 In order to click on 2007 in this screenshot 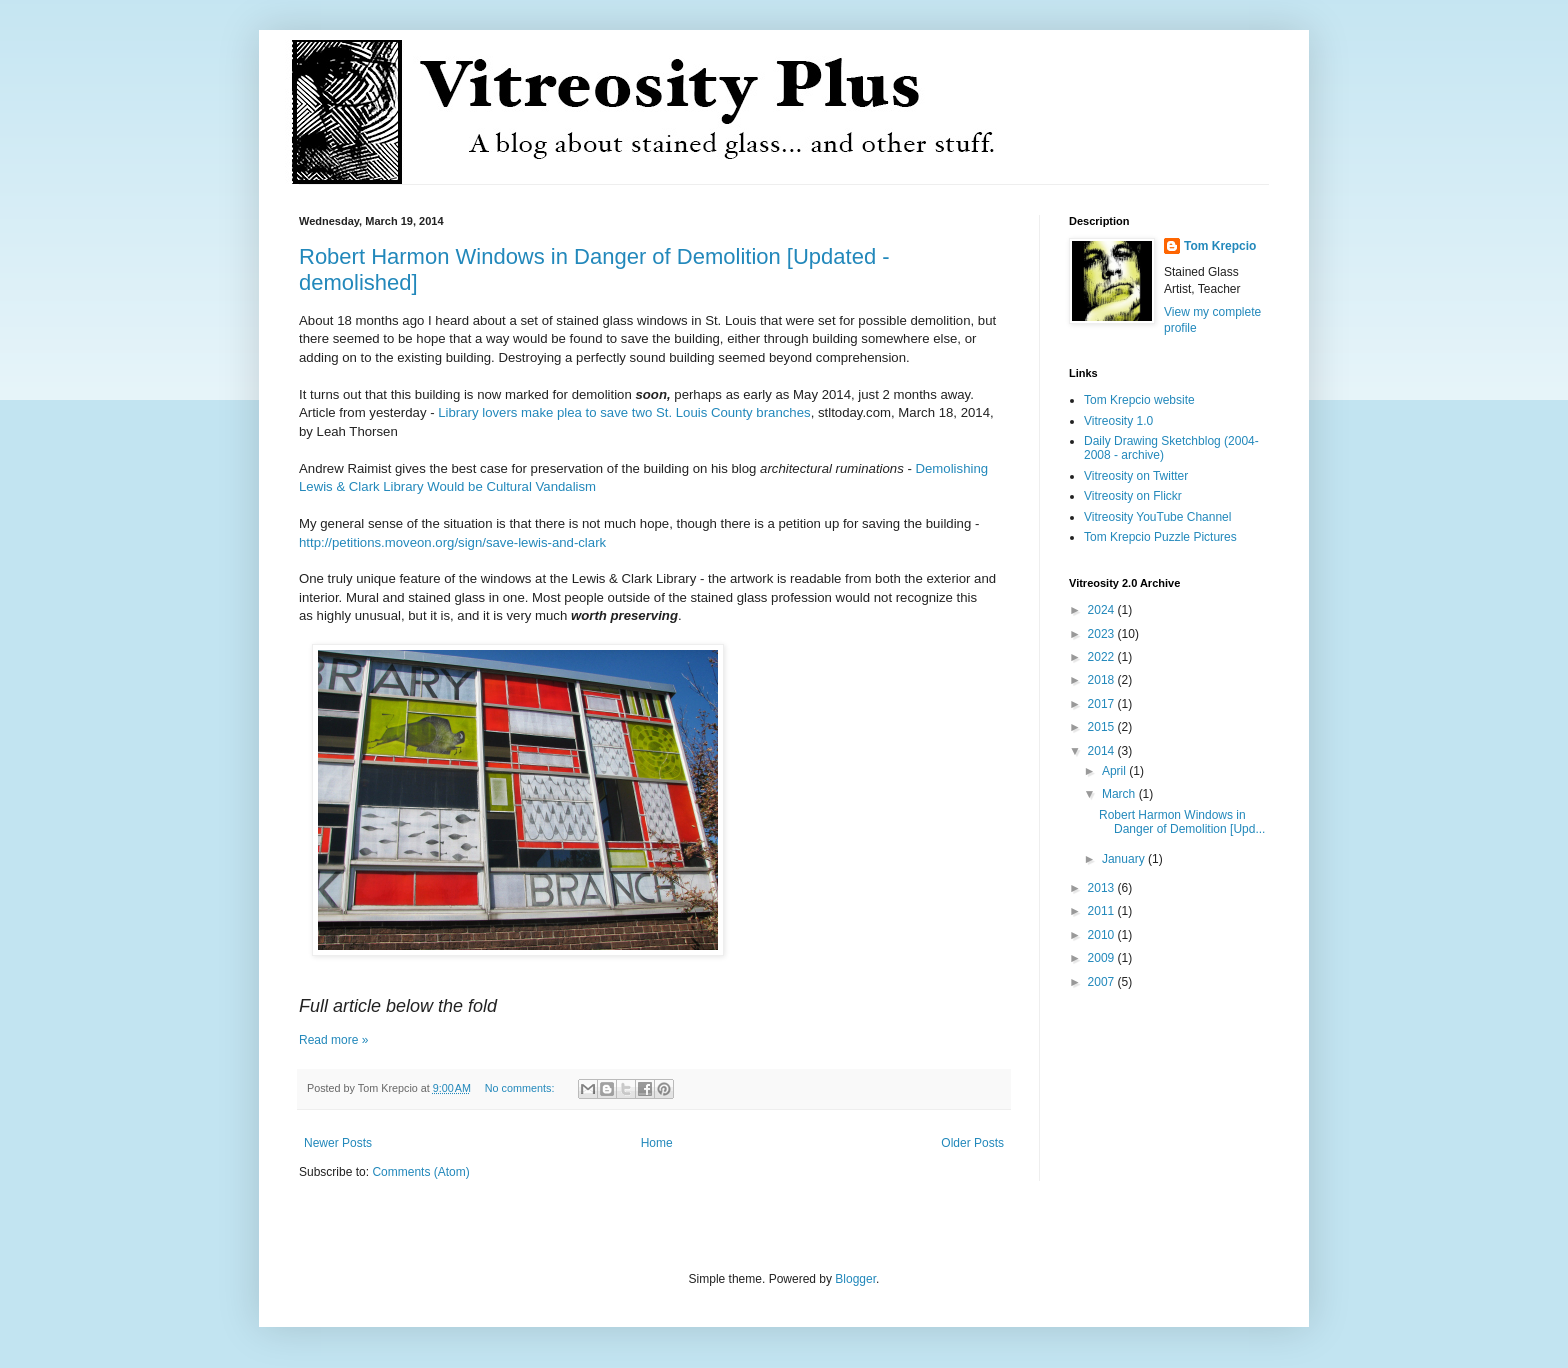, I will do `click(1103, 982)`.